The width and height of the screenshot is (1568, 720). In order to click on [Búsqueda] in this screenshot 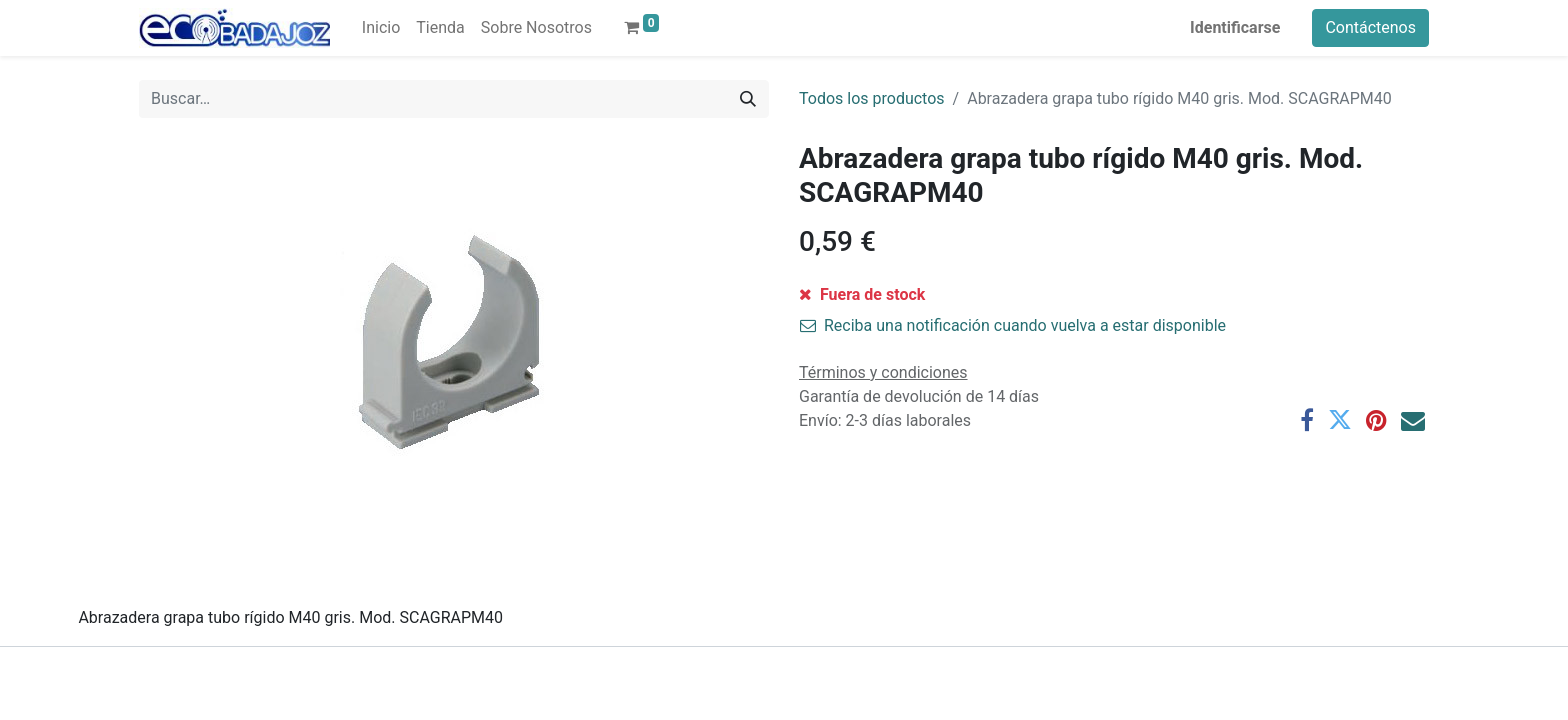, I will do `click(748, 99)`.